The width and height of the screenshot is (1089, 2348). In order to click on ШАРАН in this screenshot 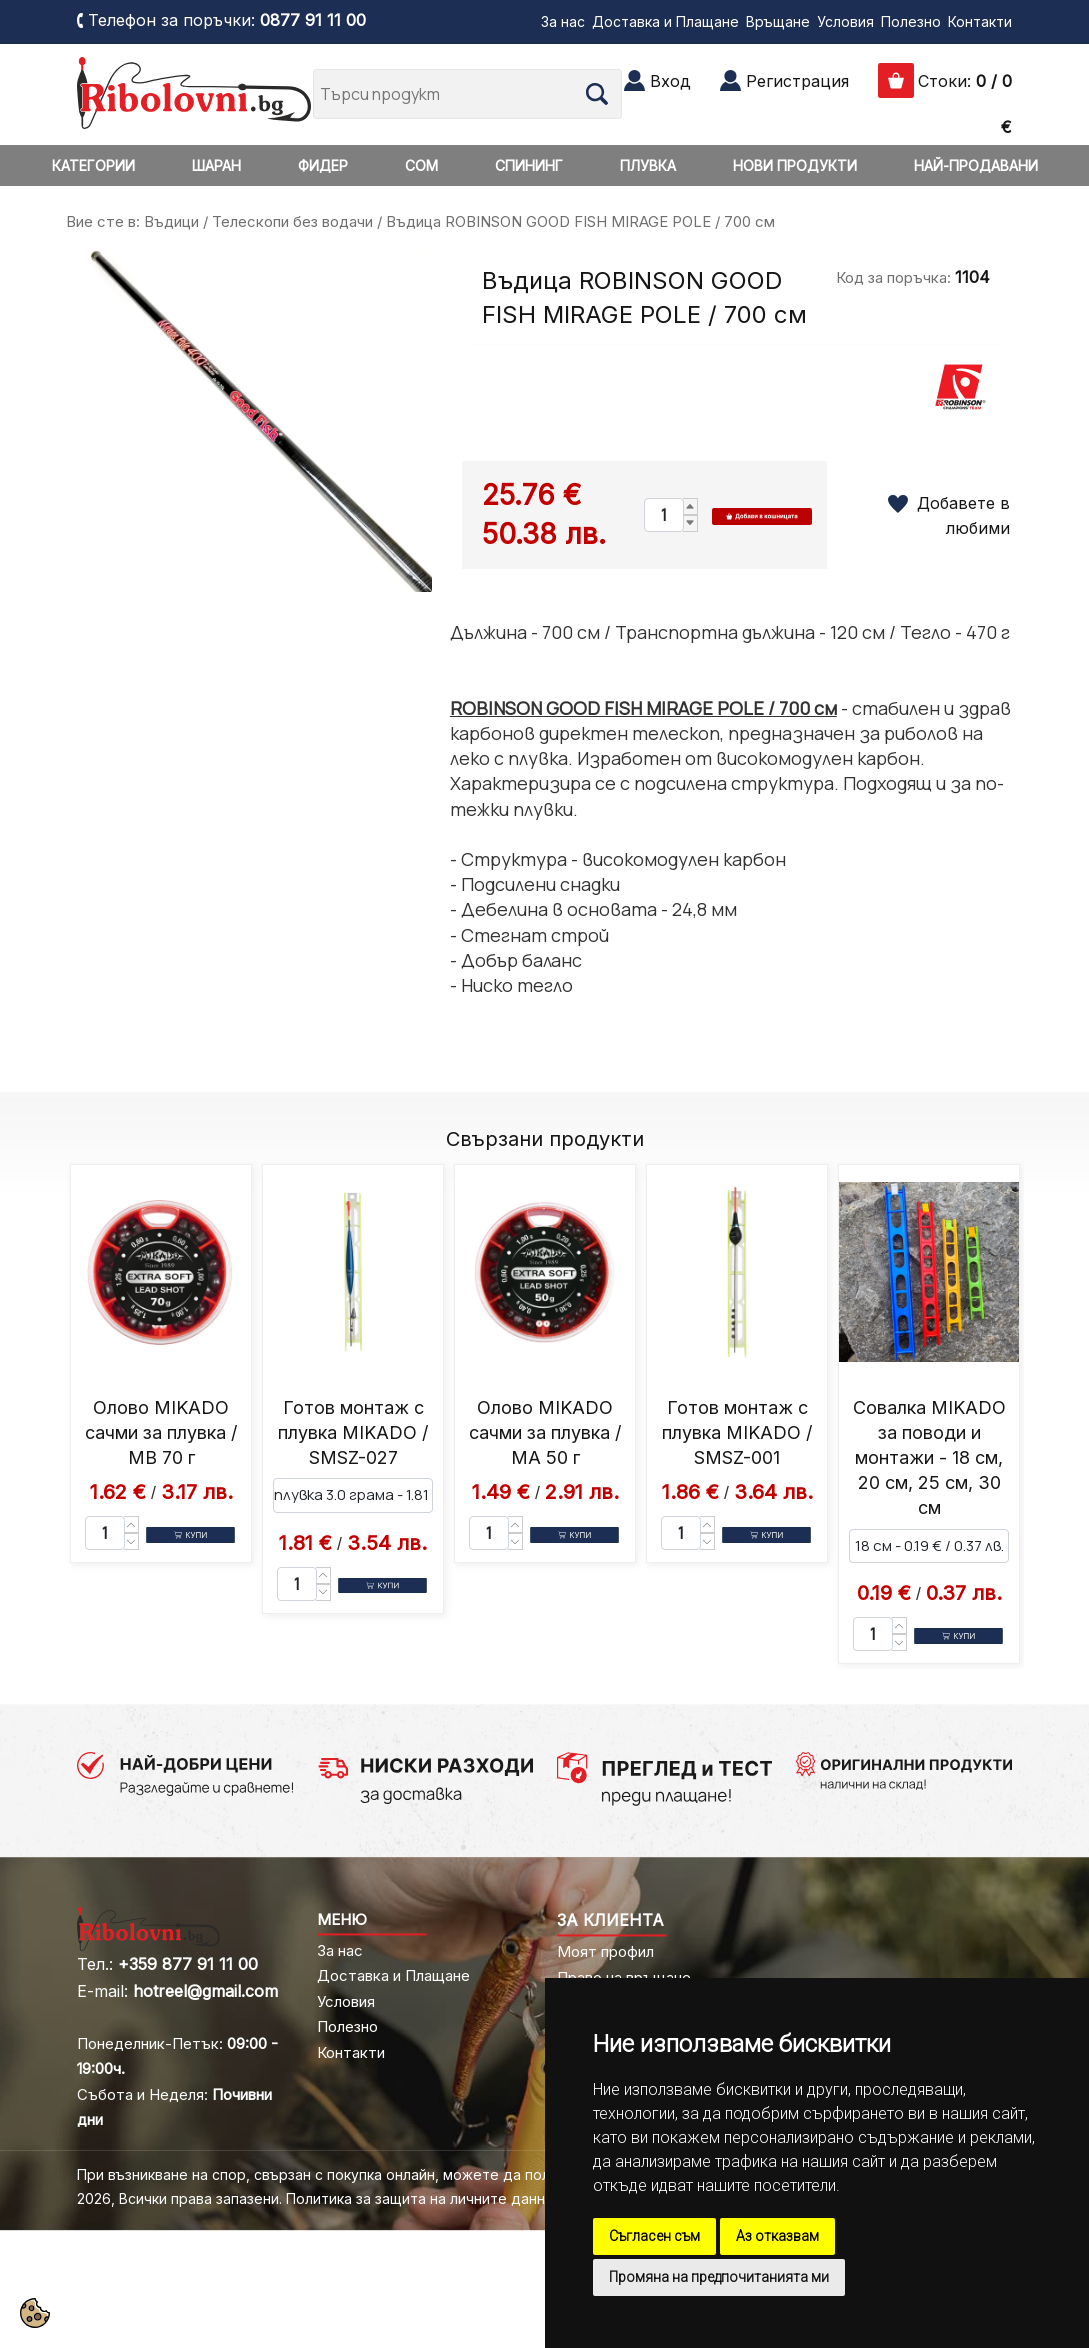, I will do `click(216, 165)`.